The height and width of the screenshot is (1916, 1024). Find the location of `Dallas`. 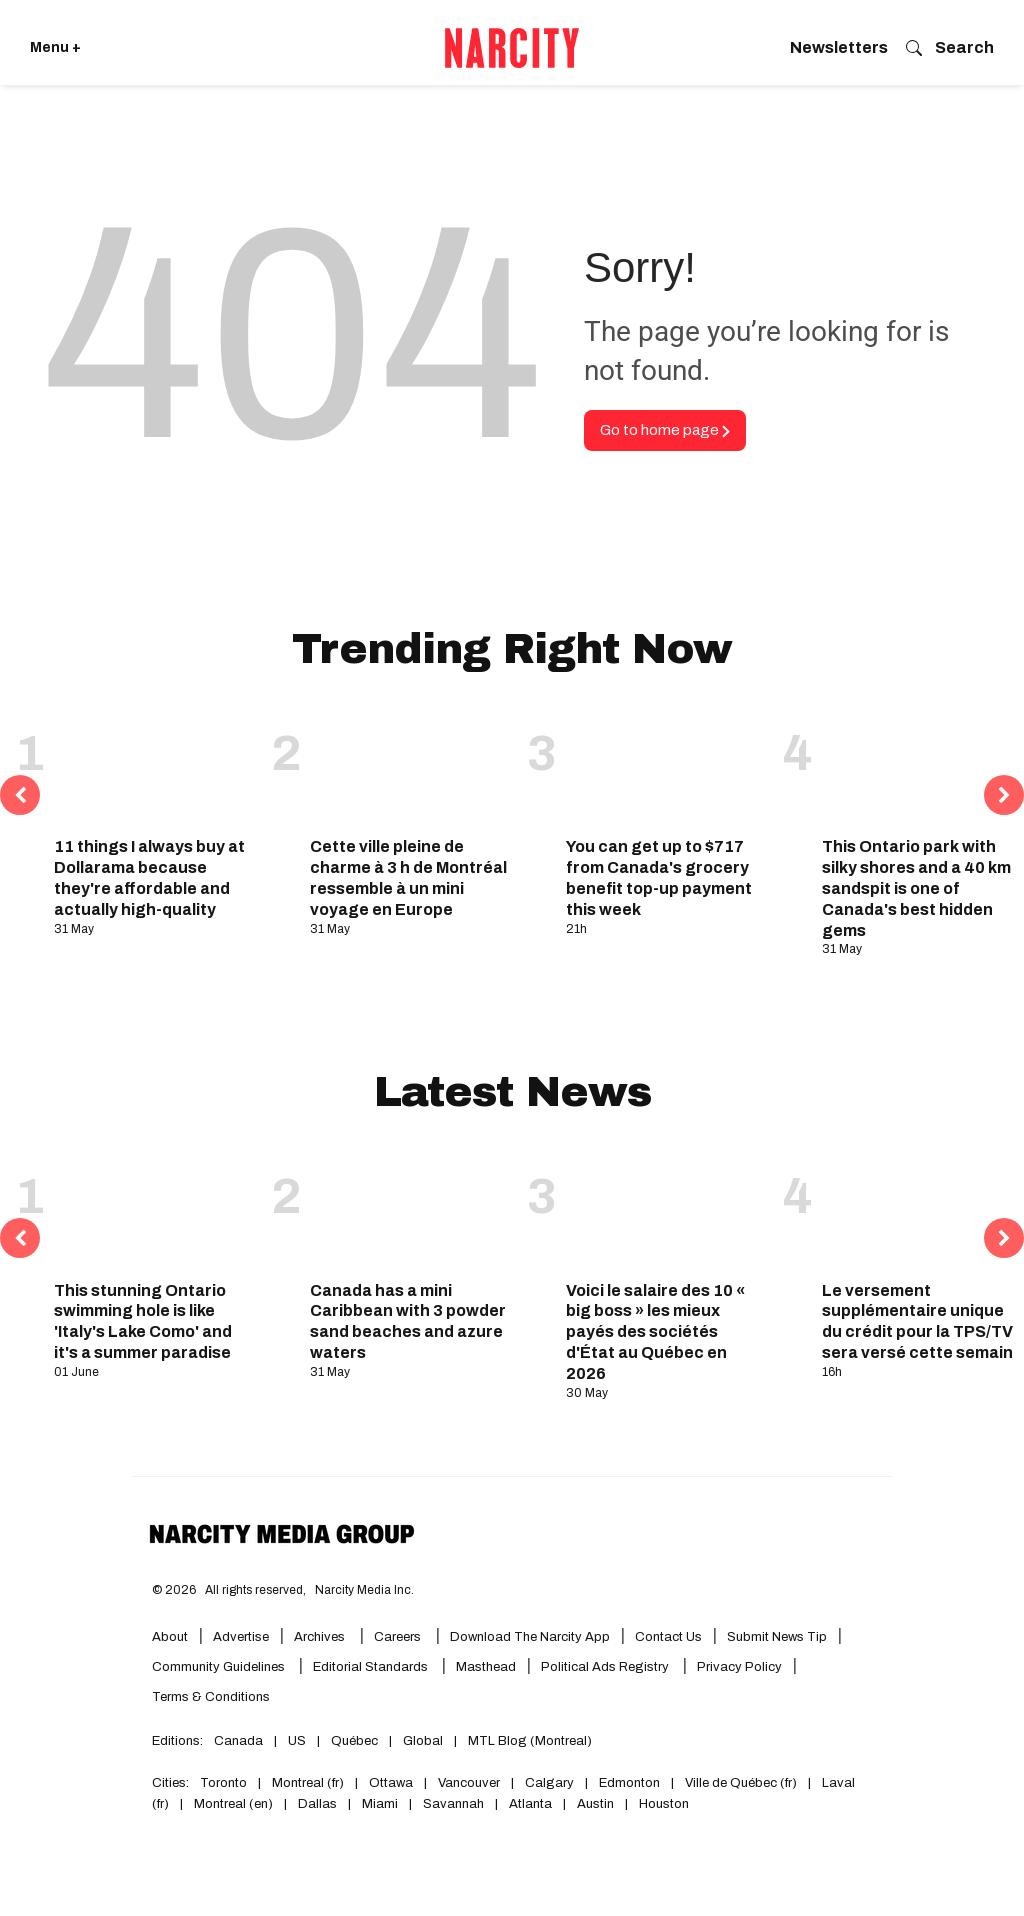

Dallas is located at coordinates (317, 1804).